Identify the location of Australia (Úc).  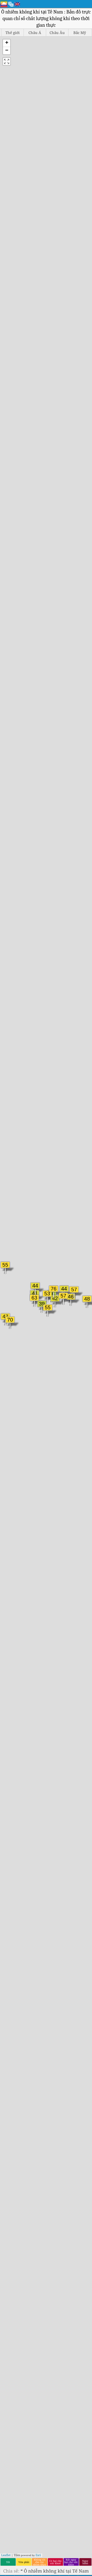
(20, 1252).